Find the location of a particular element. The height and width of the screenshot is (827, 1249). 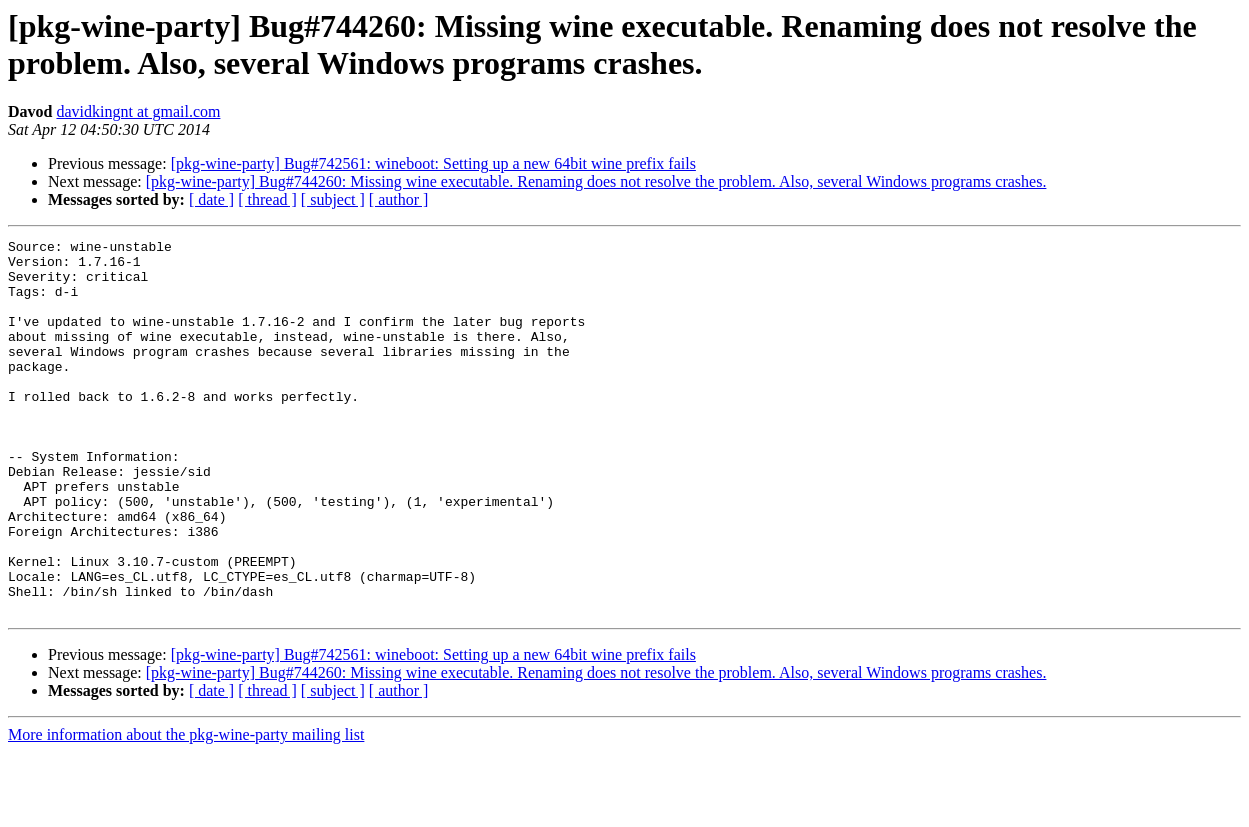

More information about the pkg-wine-party mailing list is located at coordinates (186, 809).